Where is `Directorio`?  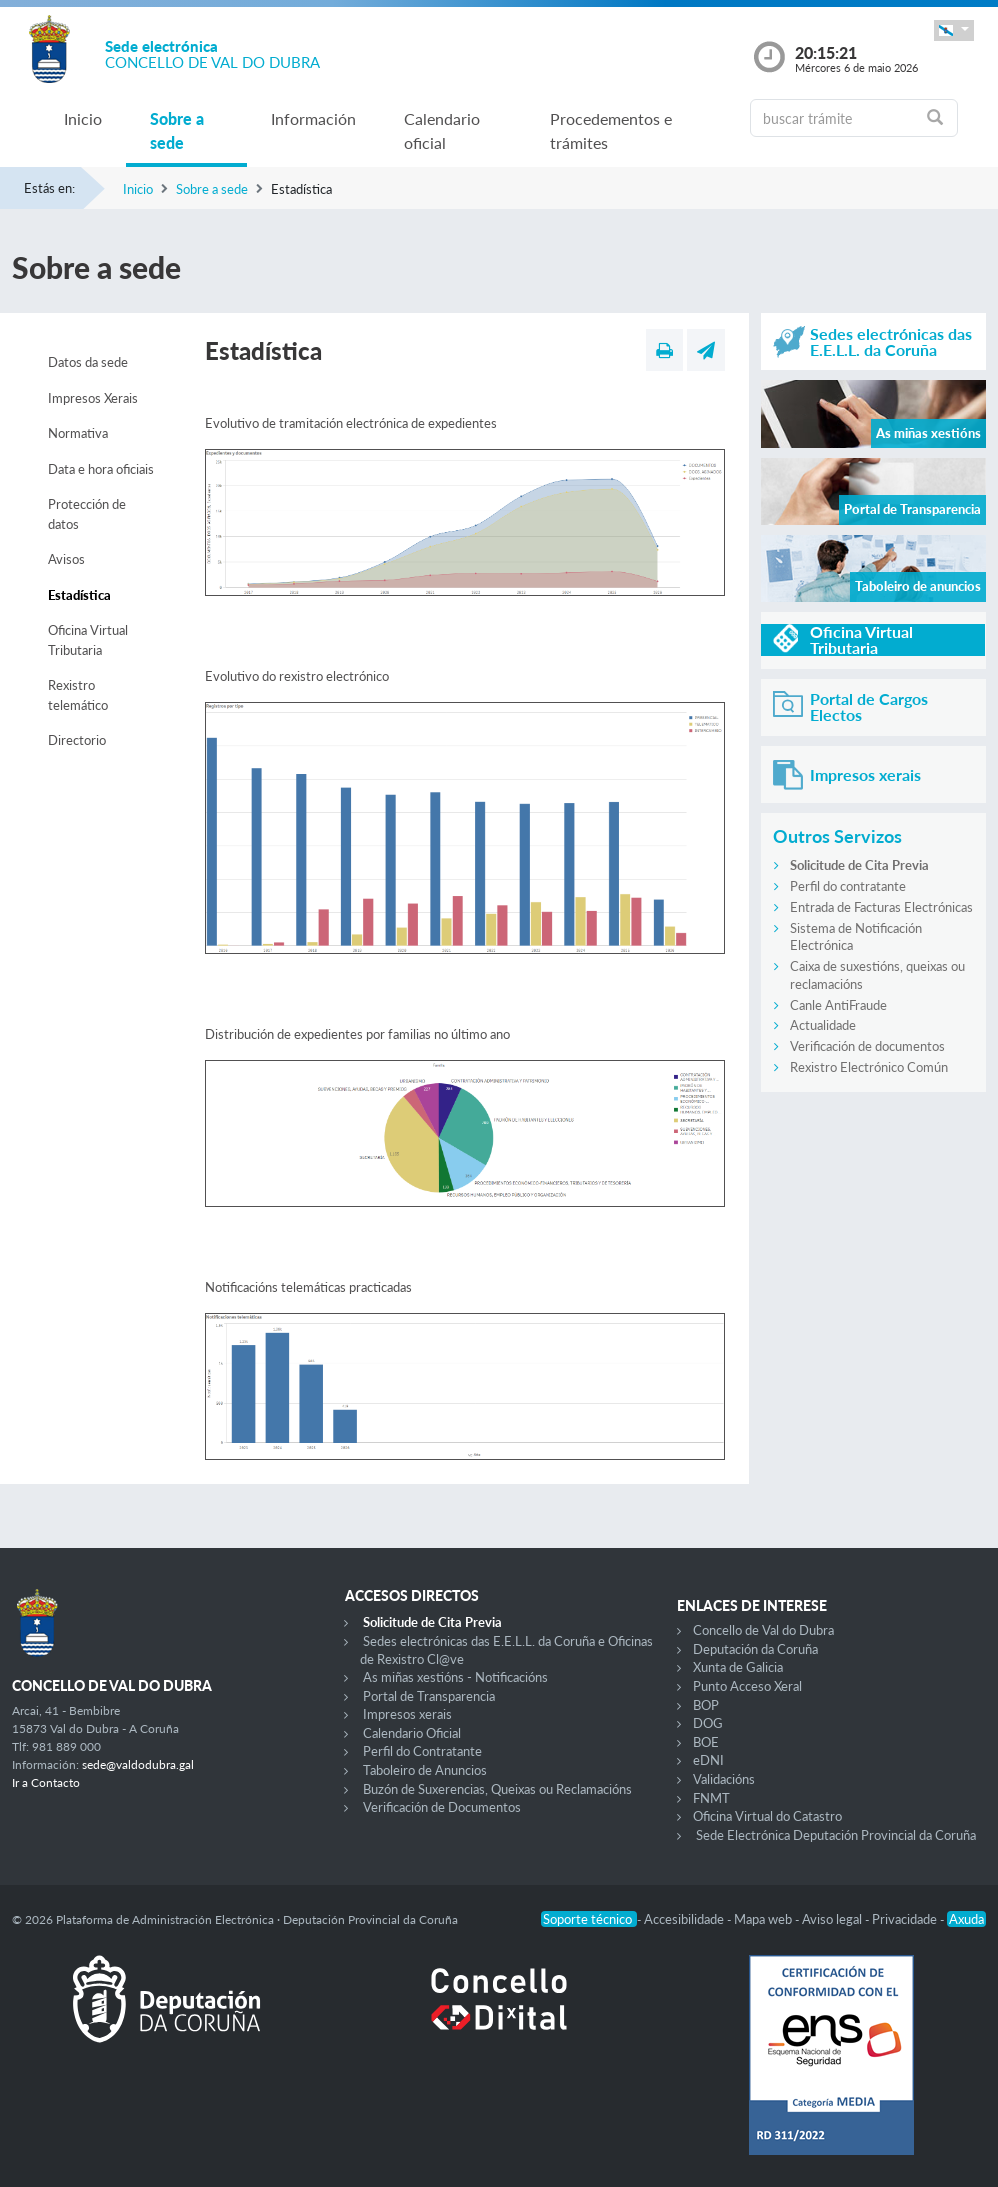 Directorio is located at coordinates (77, 740).